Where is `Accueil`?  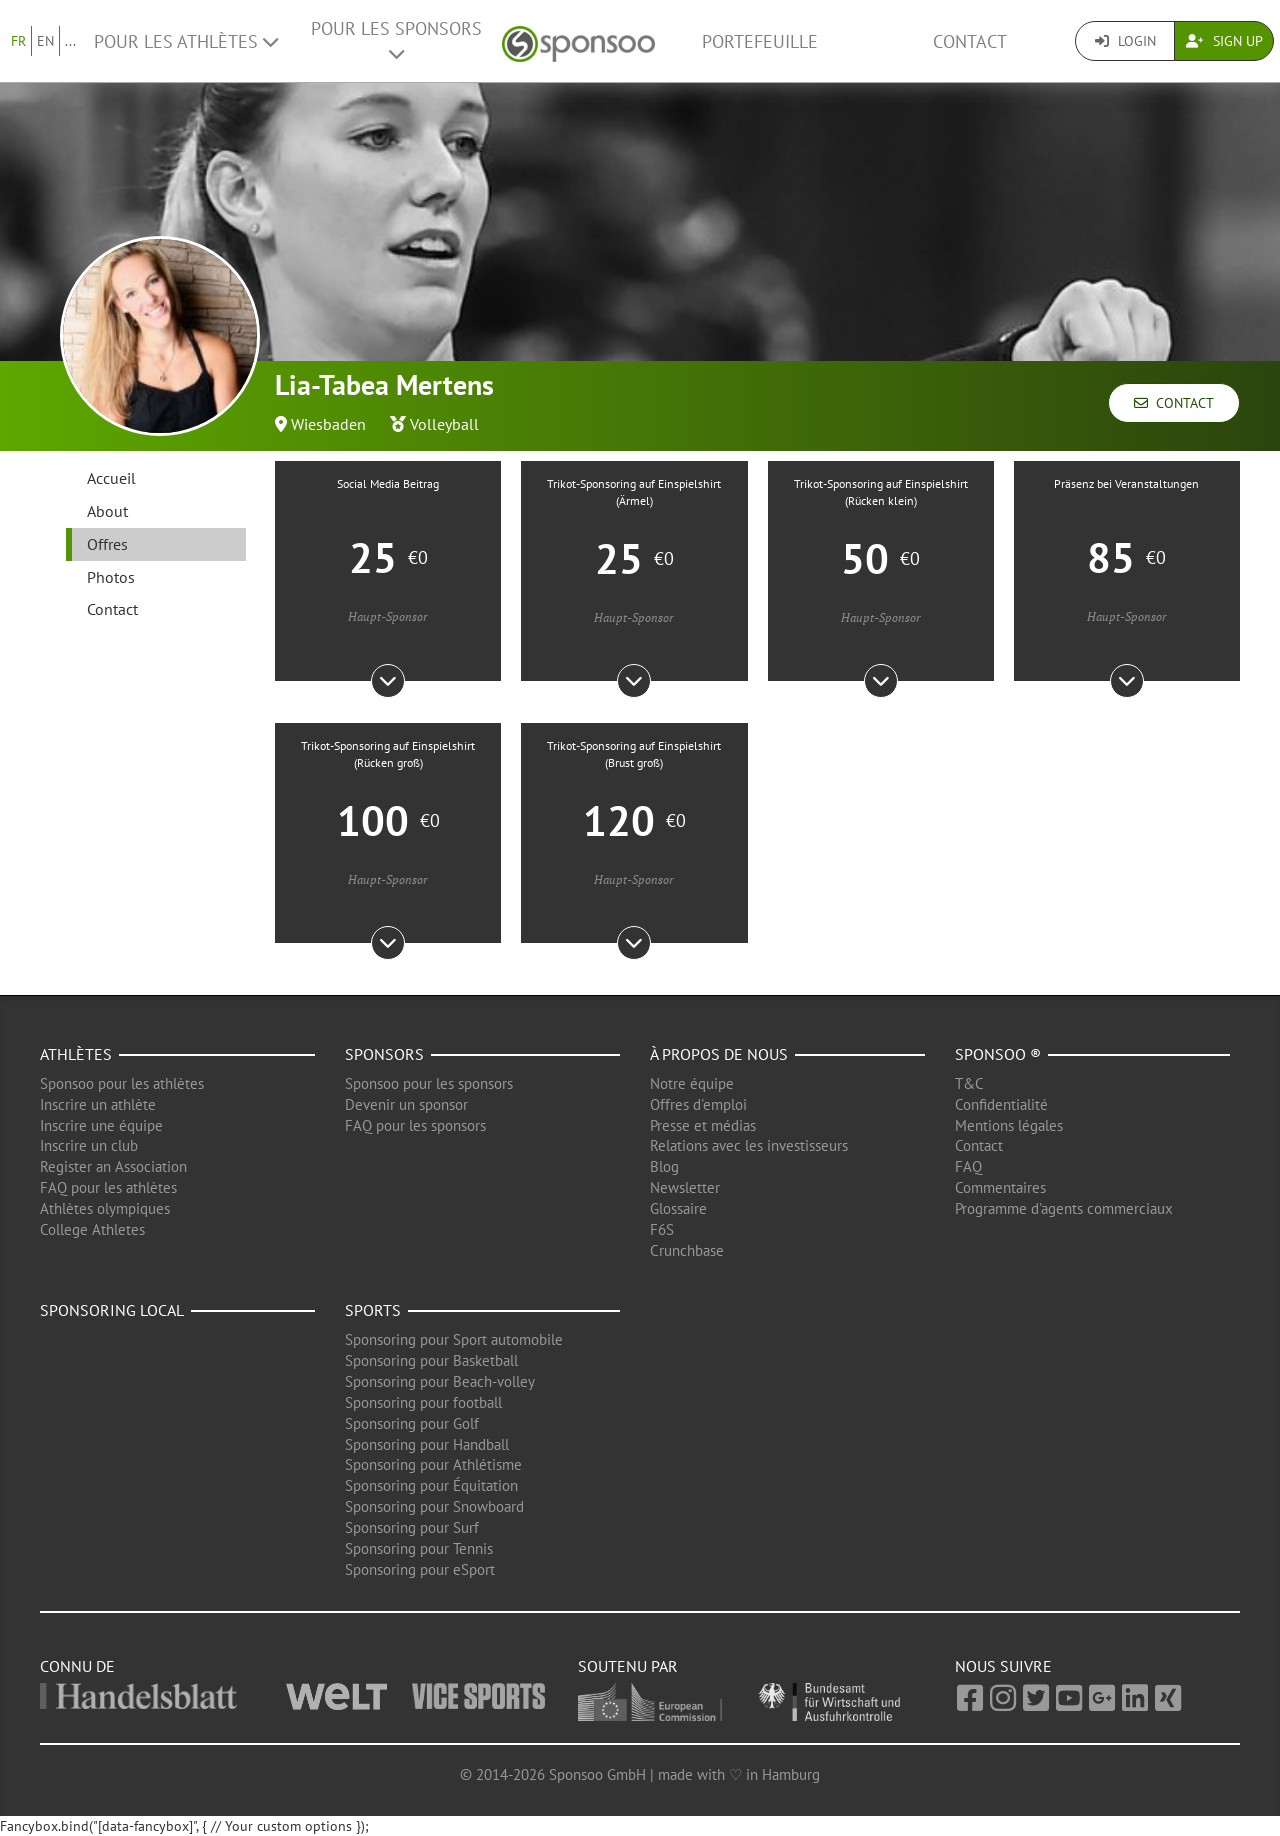
Accueil is located at coordinates (111, 478).